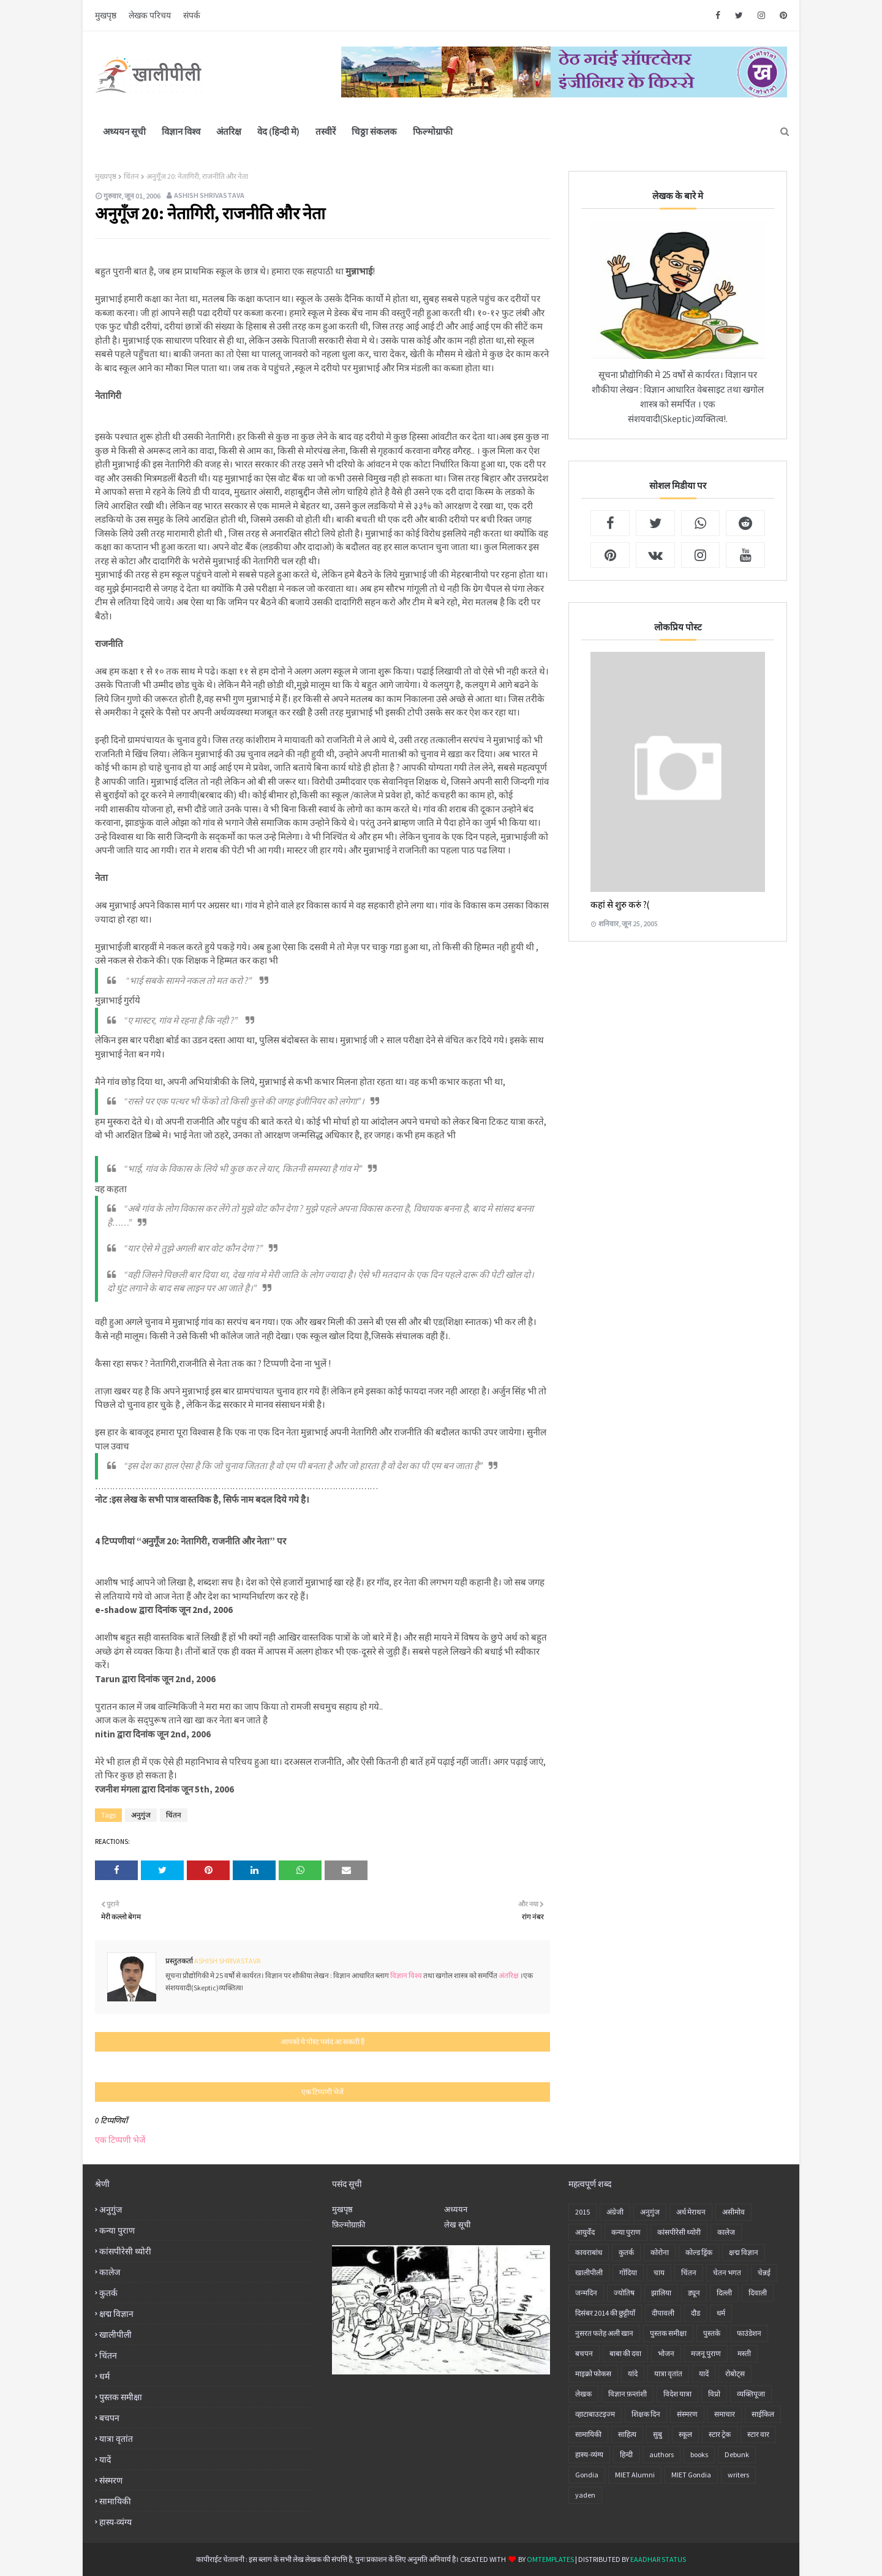  I want to click on दिल्ली, so click(724, 2292).